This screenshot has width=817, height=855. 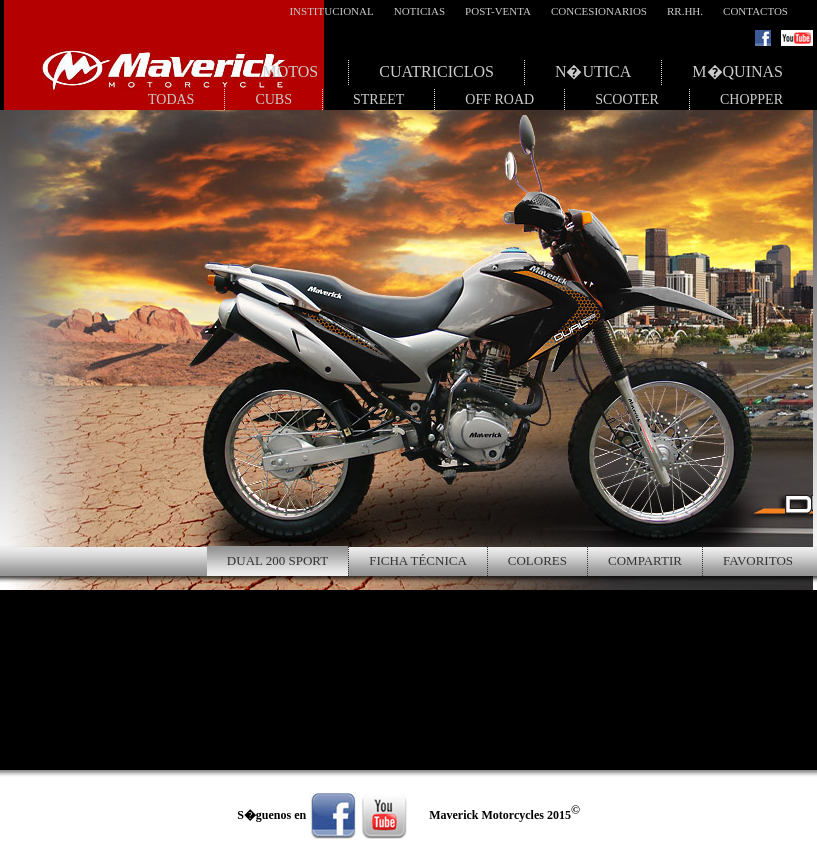 I want to click on Dual 200 Sport, so click(x=277, y=560).